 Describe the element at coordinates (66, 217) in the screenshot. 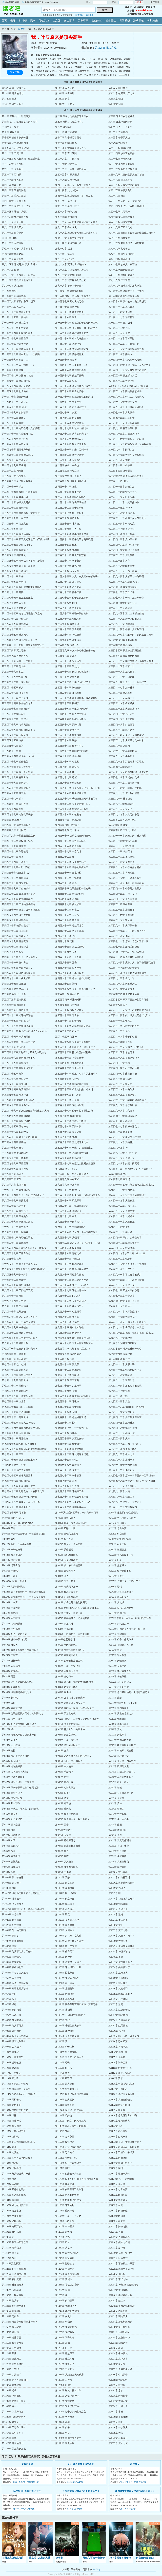

I see `第五十九章 生机道韵` at that location.